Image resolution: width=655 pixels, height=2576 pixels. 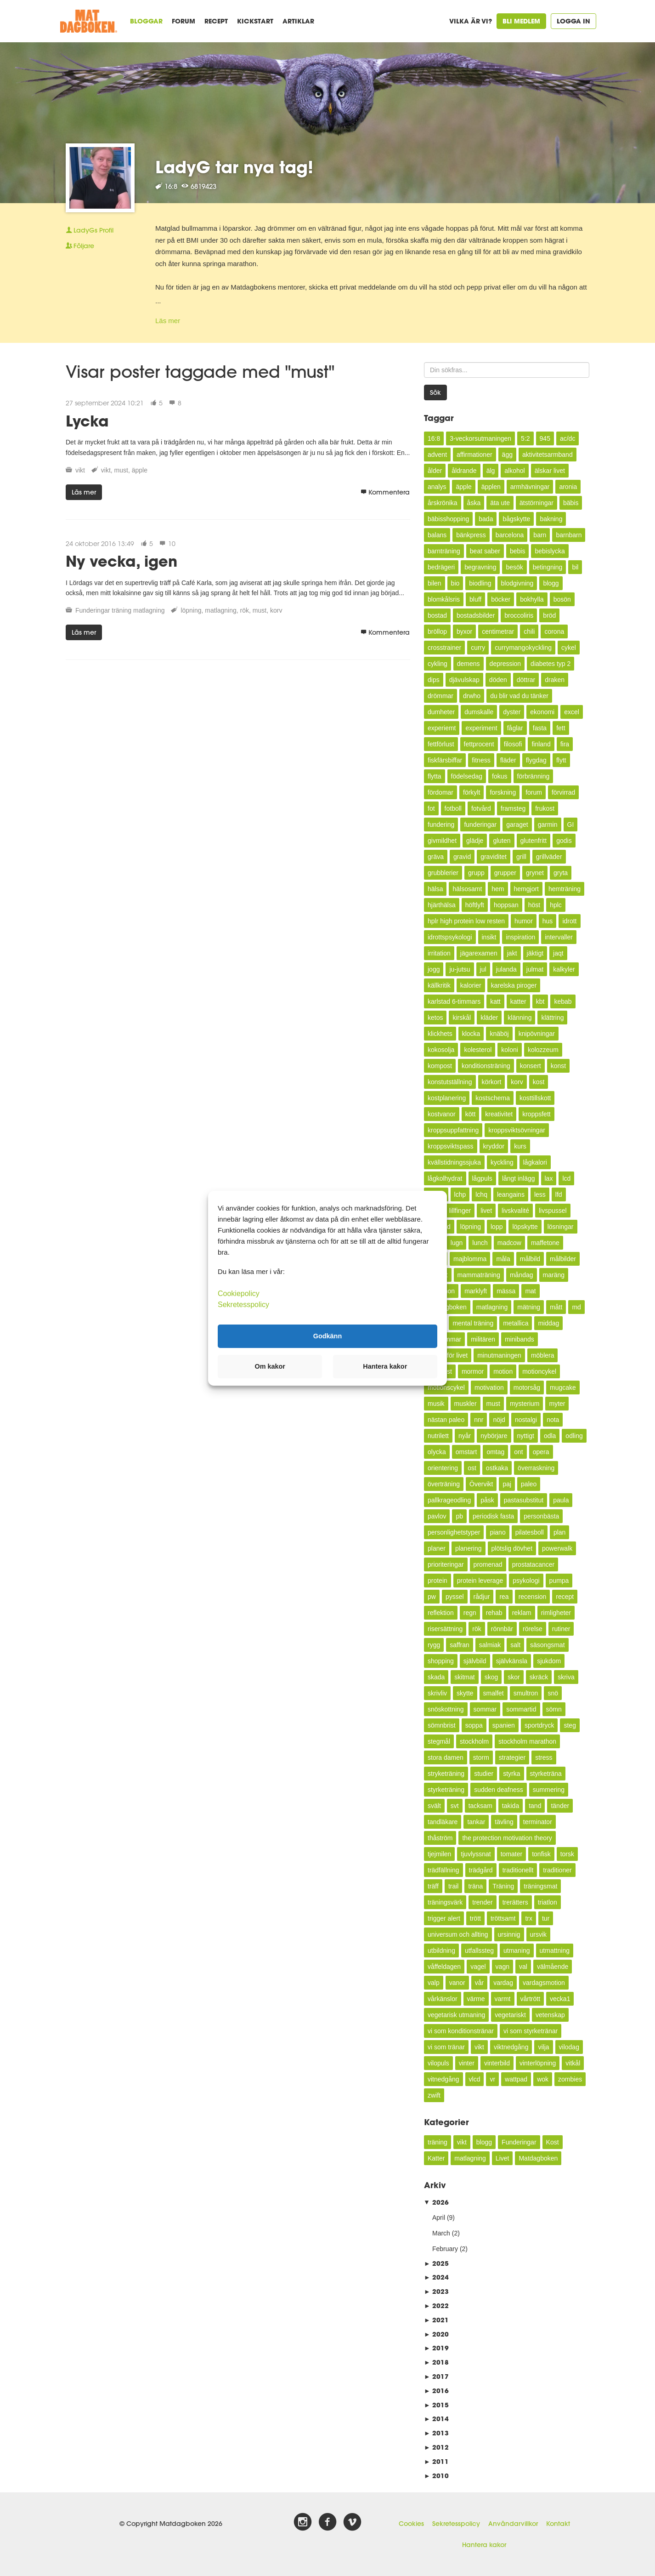 What do you see at coordinates (573, 1435) in the screenshot?
I see `odling` at bounding box center [573, 1435].